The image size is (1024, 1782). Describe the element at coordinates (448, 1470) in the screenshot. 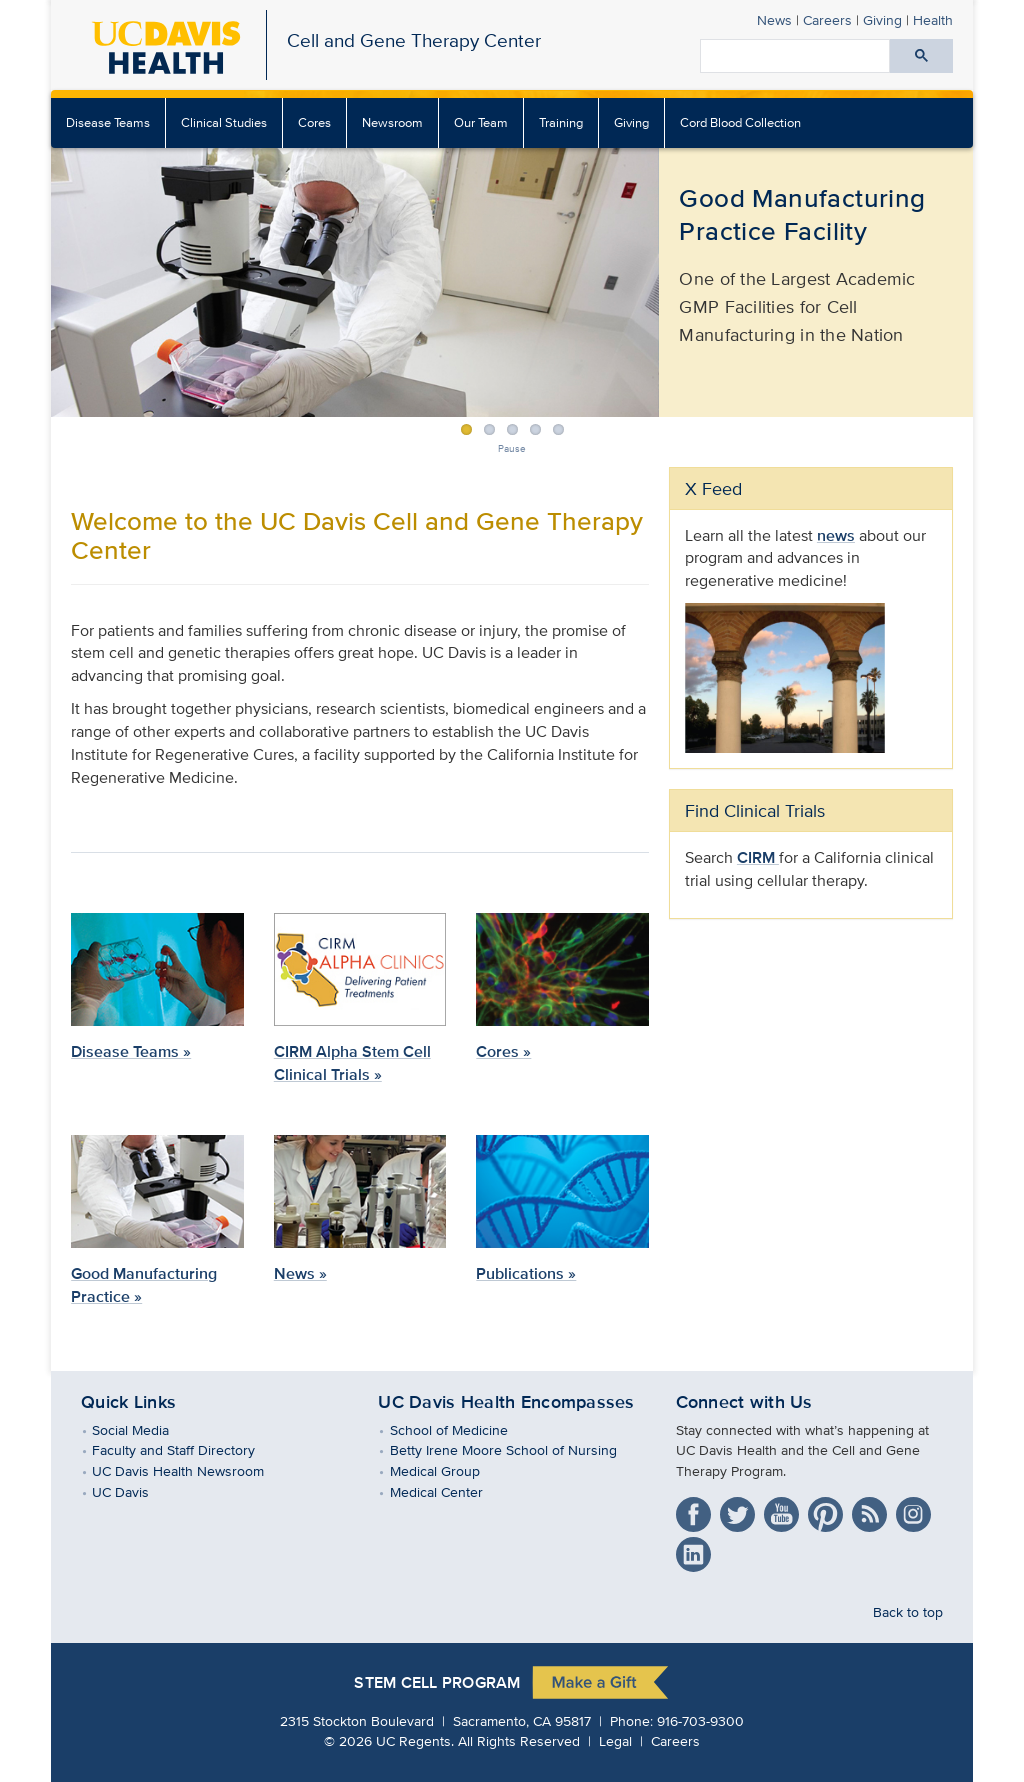

I see `Medical Group` at that location.